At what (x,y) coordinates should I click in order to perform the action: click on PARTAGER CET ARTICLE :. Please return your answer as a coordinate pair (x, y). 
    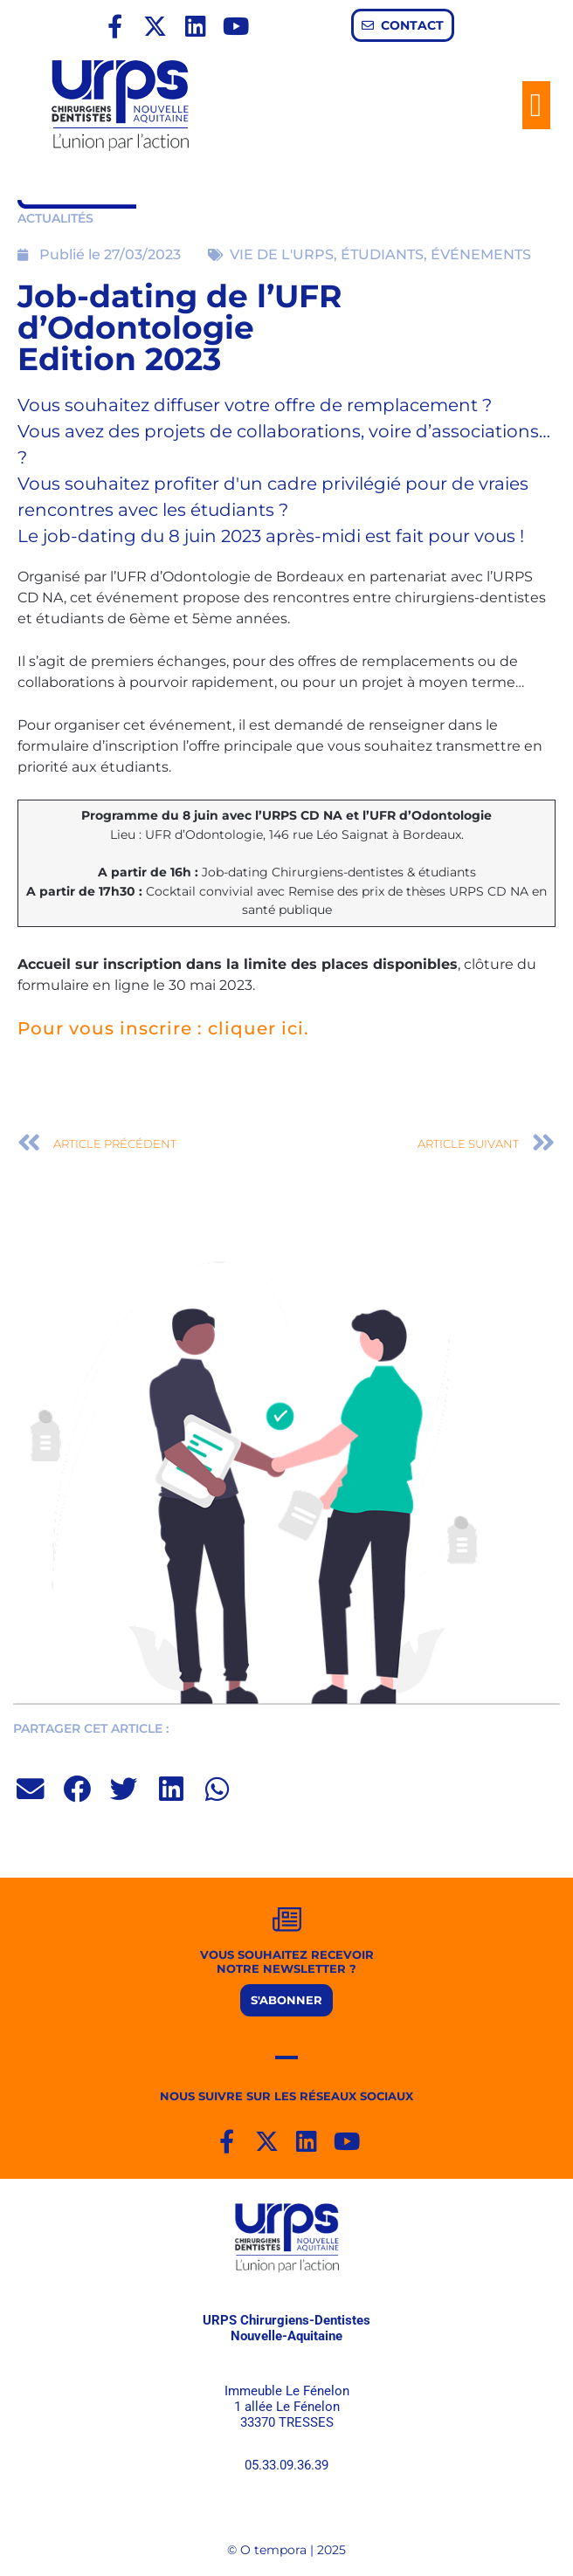
    Looking at the image, I should click on (91, 1728).